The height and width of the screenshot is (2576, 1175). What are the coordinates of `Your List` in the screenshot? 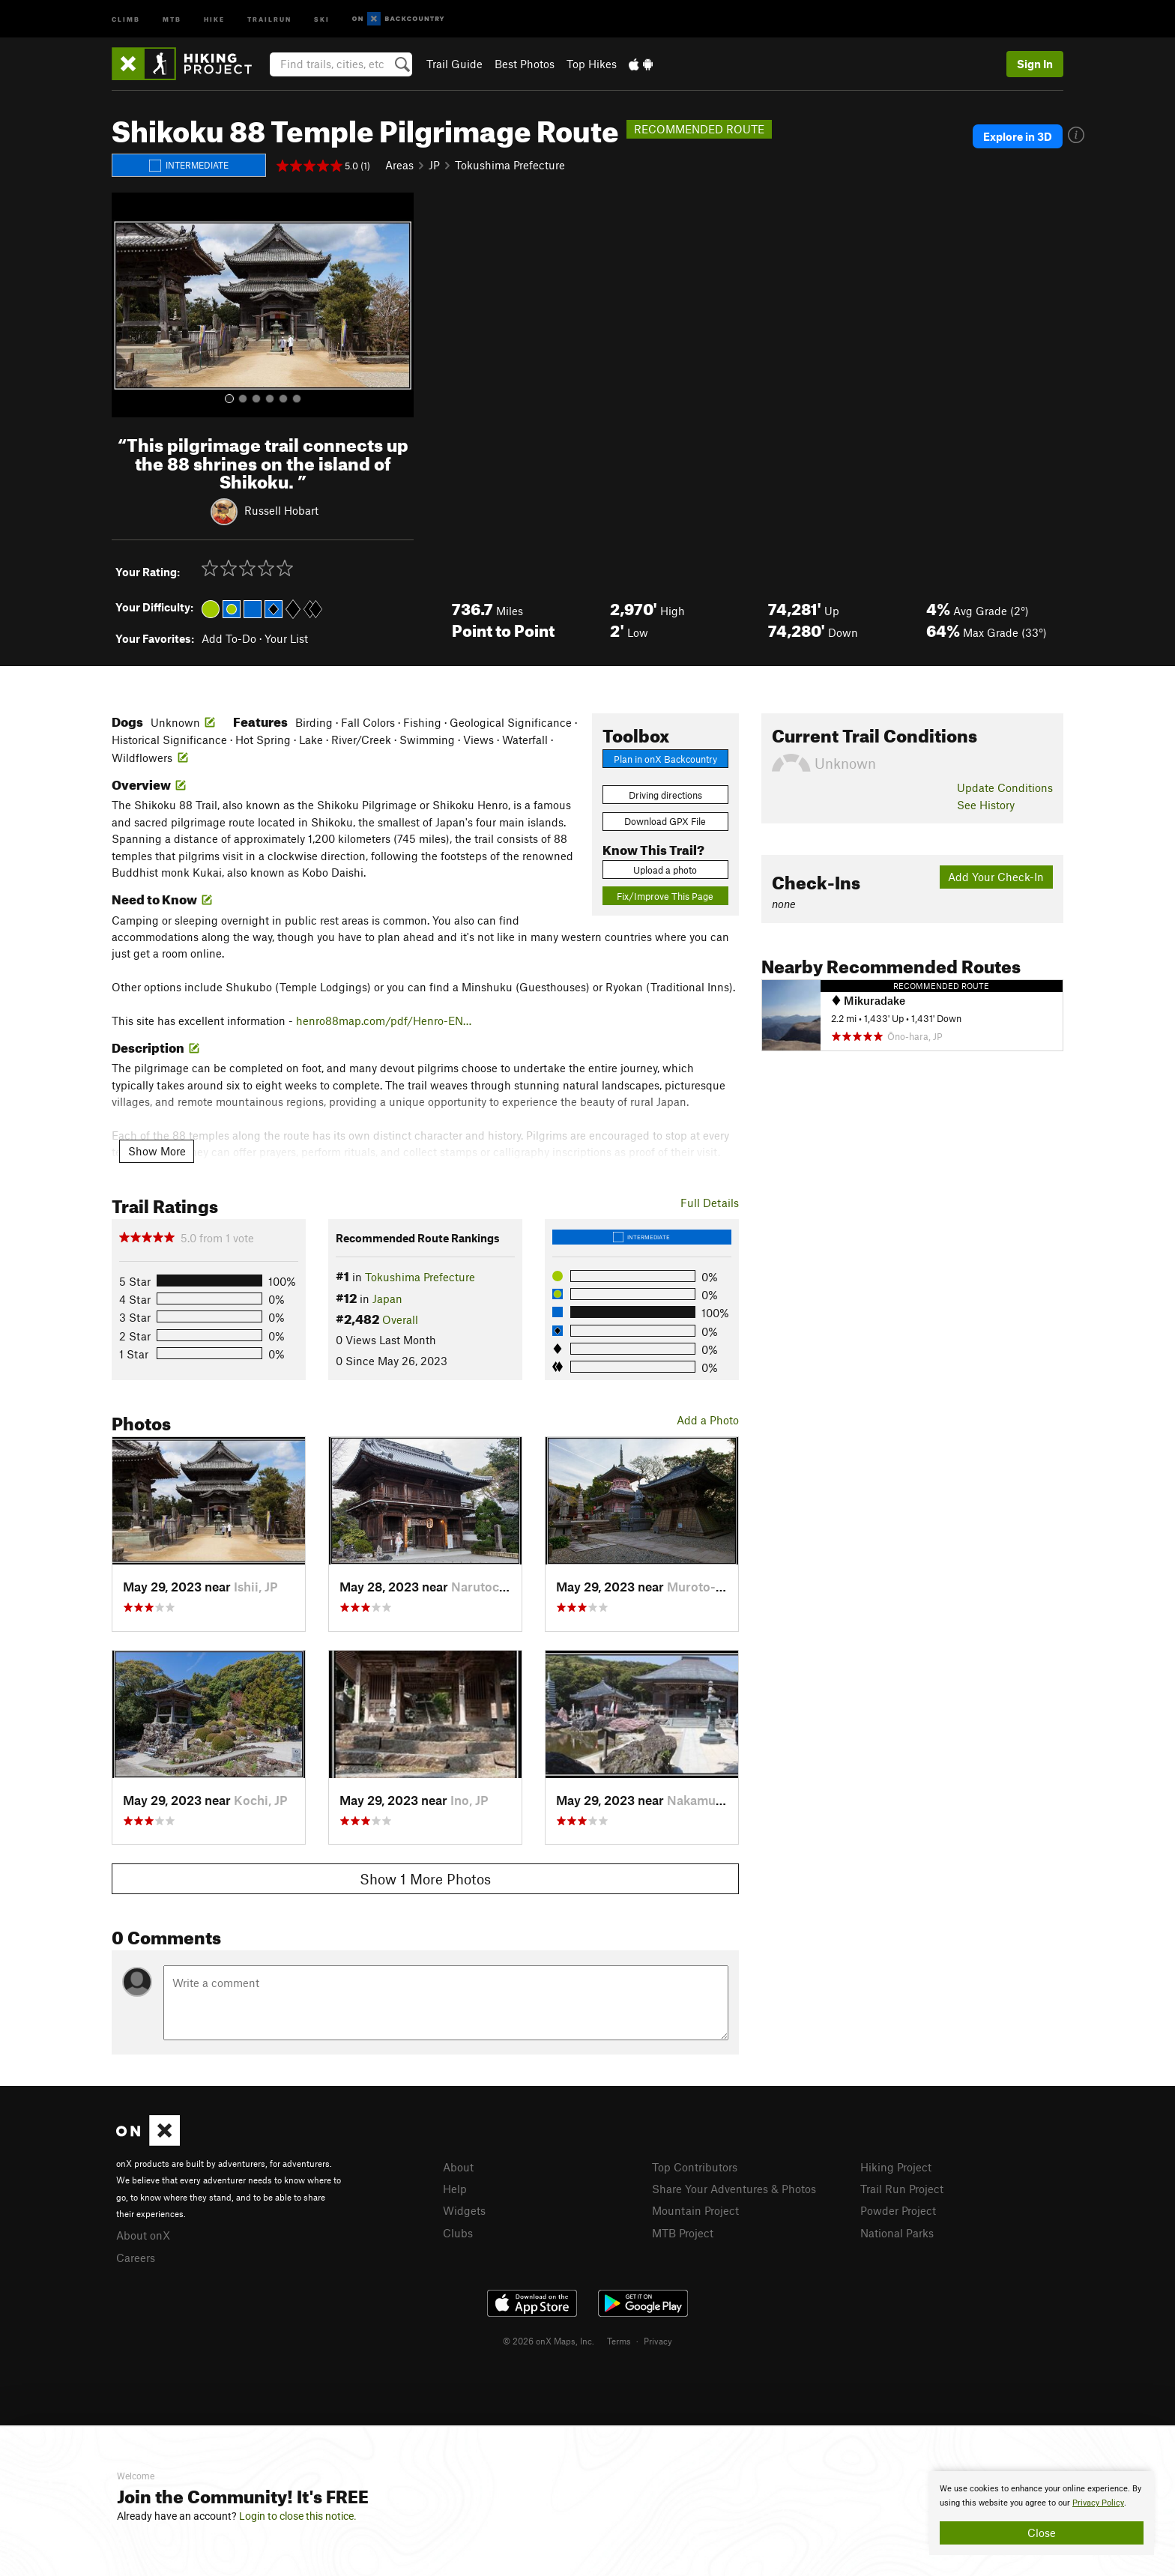 It's located at (286, 638).